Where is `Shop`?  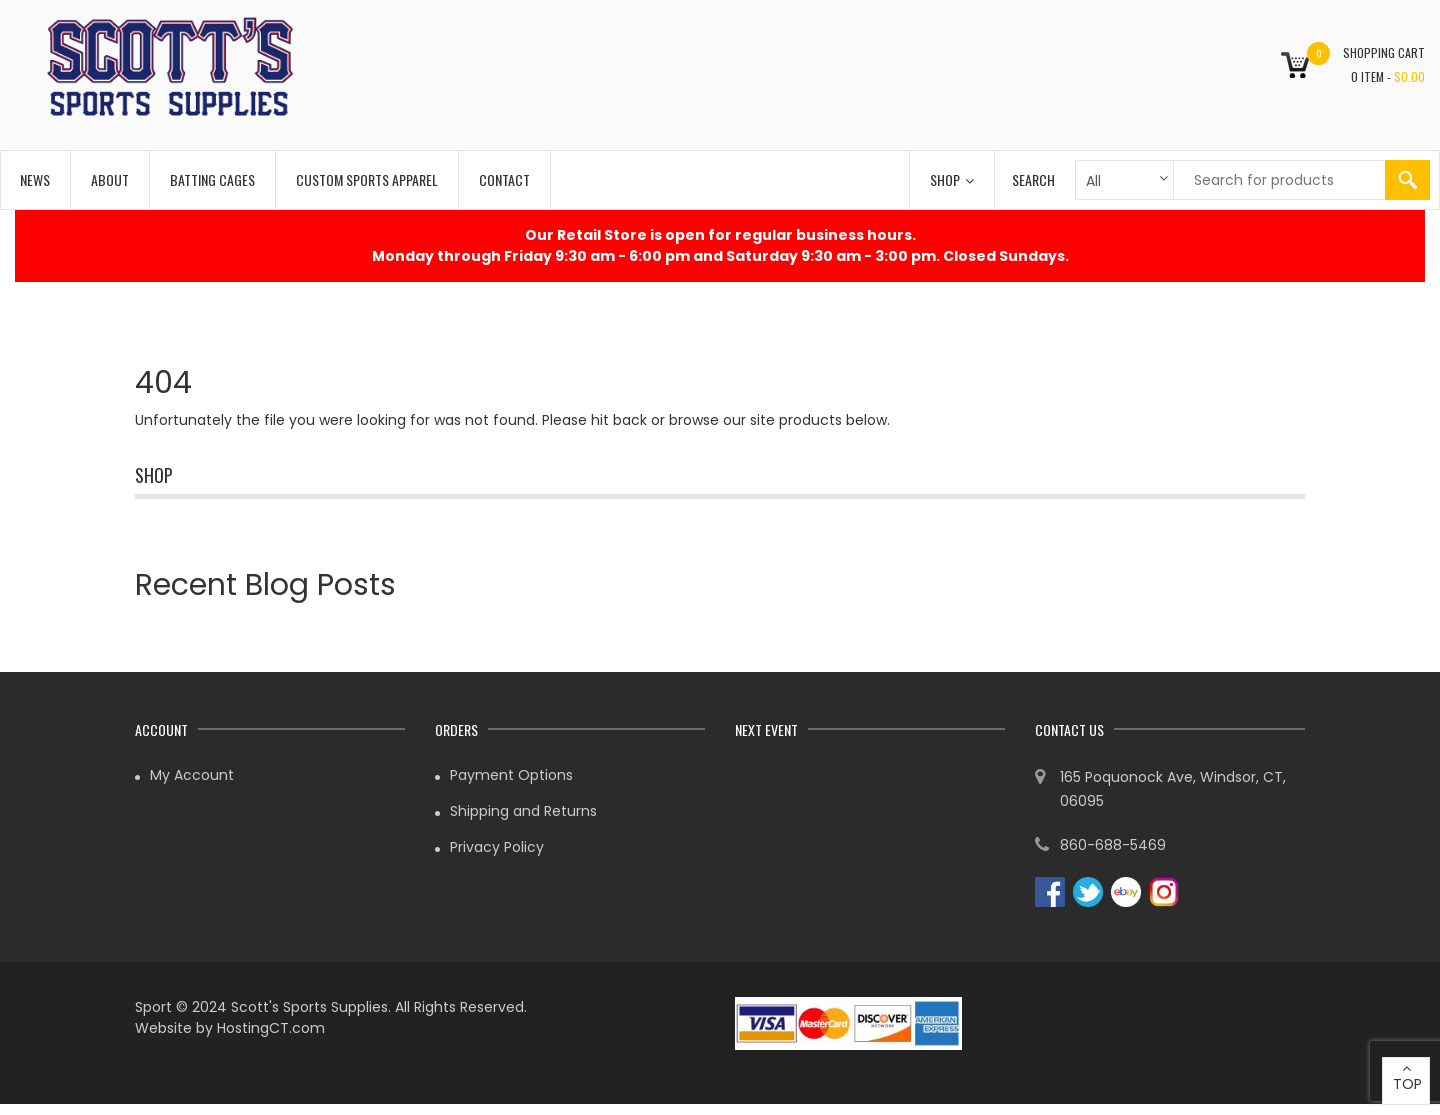 Shop is located at coordinates (952, 179).